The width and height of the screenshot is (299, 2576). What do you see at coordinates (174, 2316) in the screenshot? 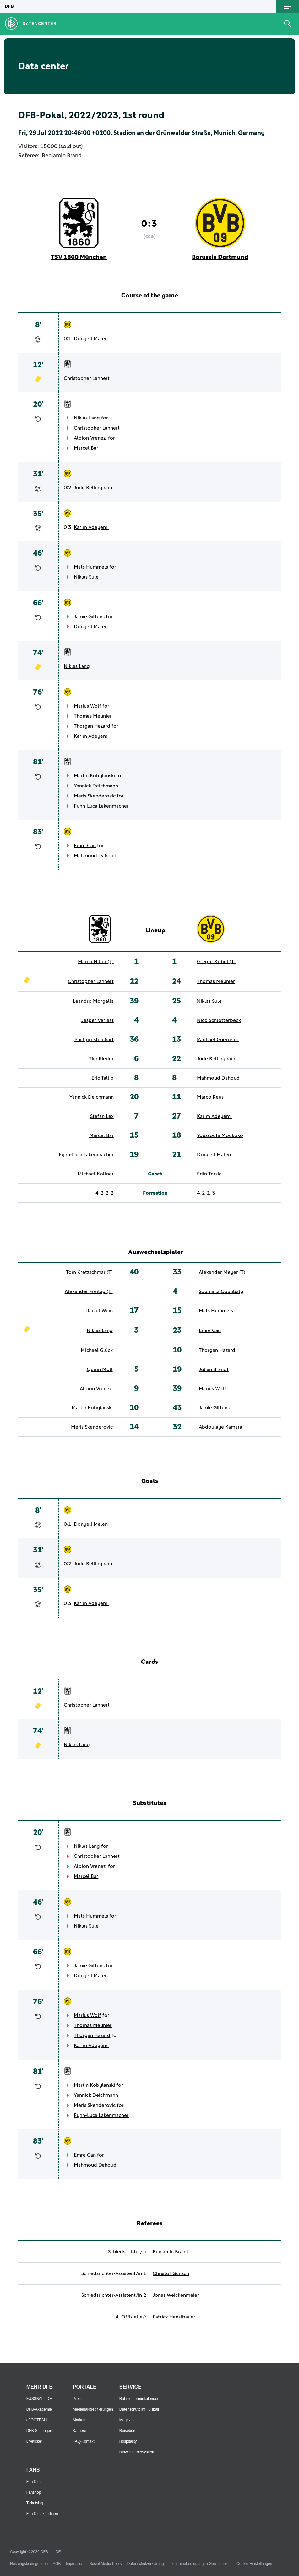
I see `Patrick Hanslbauer` at bounding box center [174, 2316].